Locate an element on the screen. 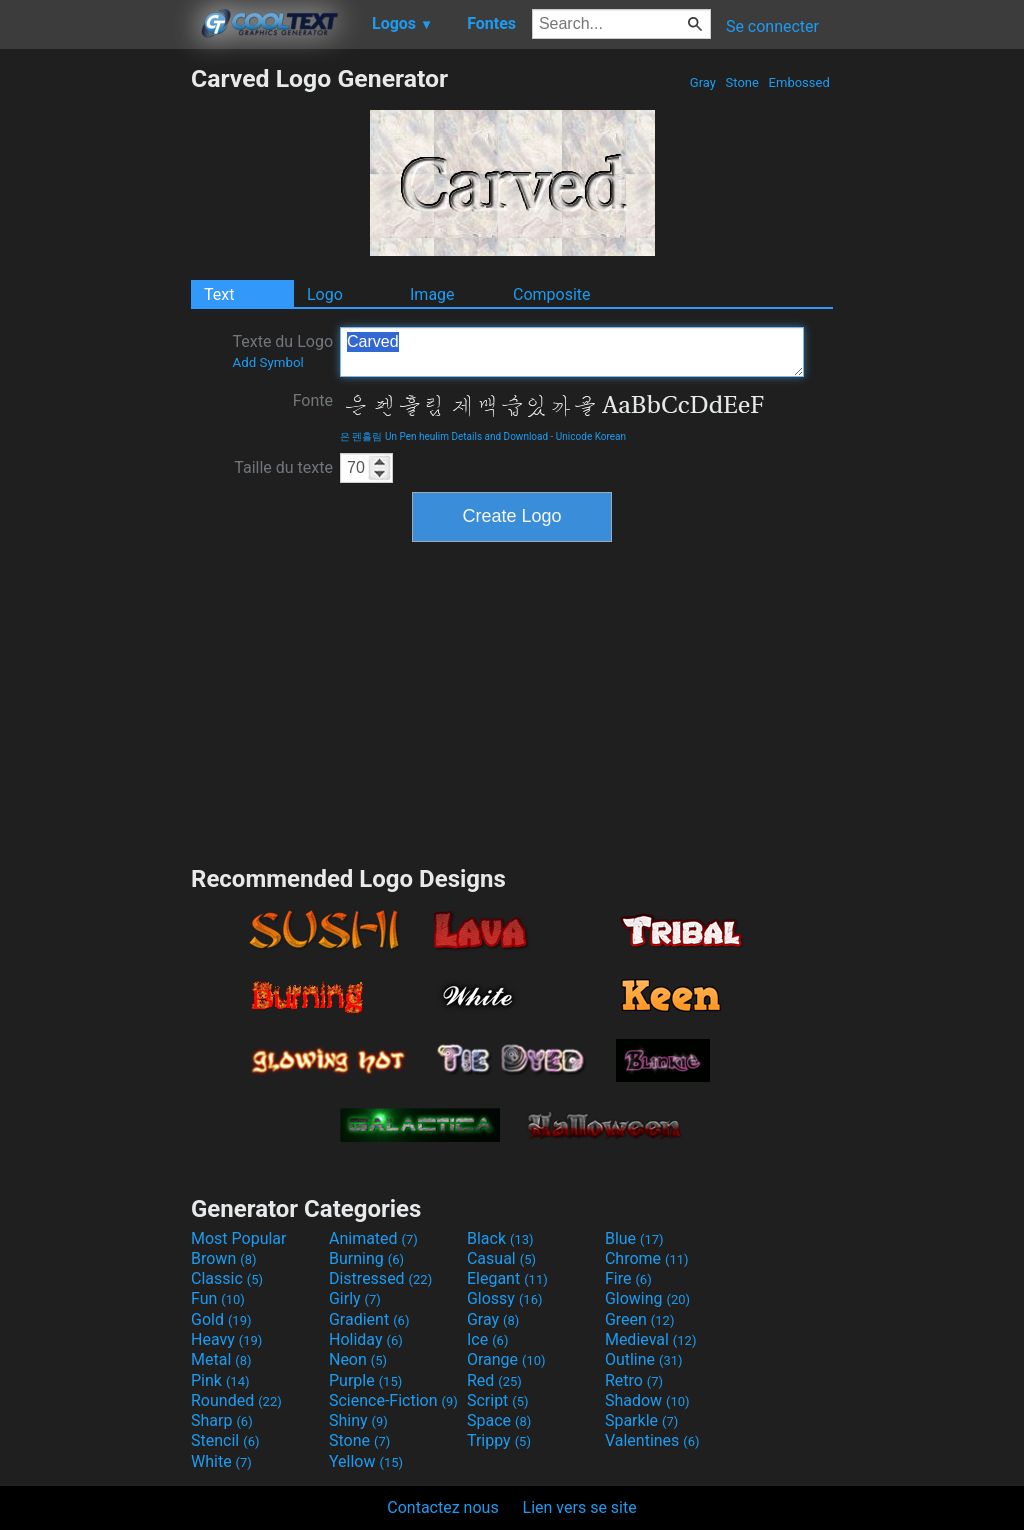 The height and width of the screenshot is (1530, 1024). Trippy is located at coordinates (499, 1440).